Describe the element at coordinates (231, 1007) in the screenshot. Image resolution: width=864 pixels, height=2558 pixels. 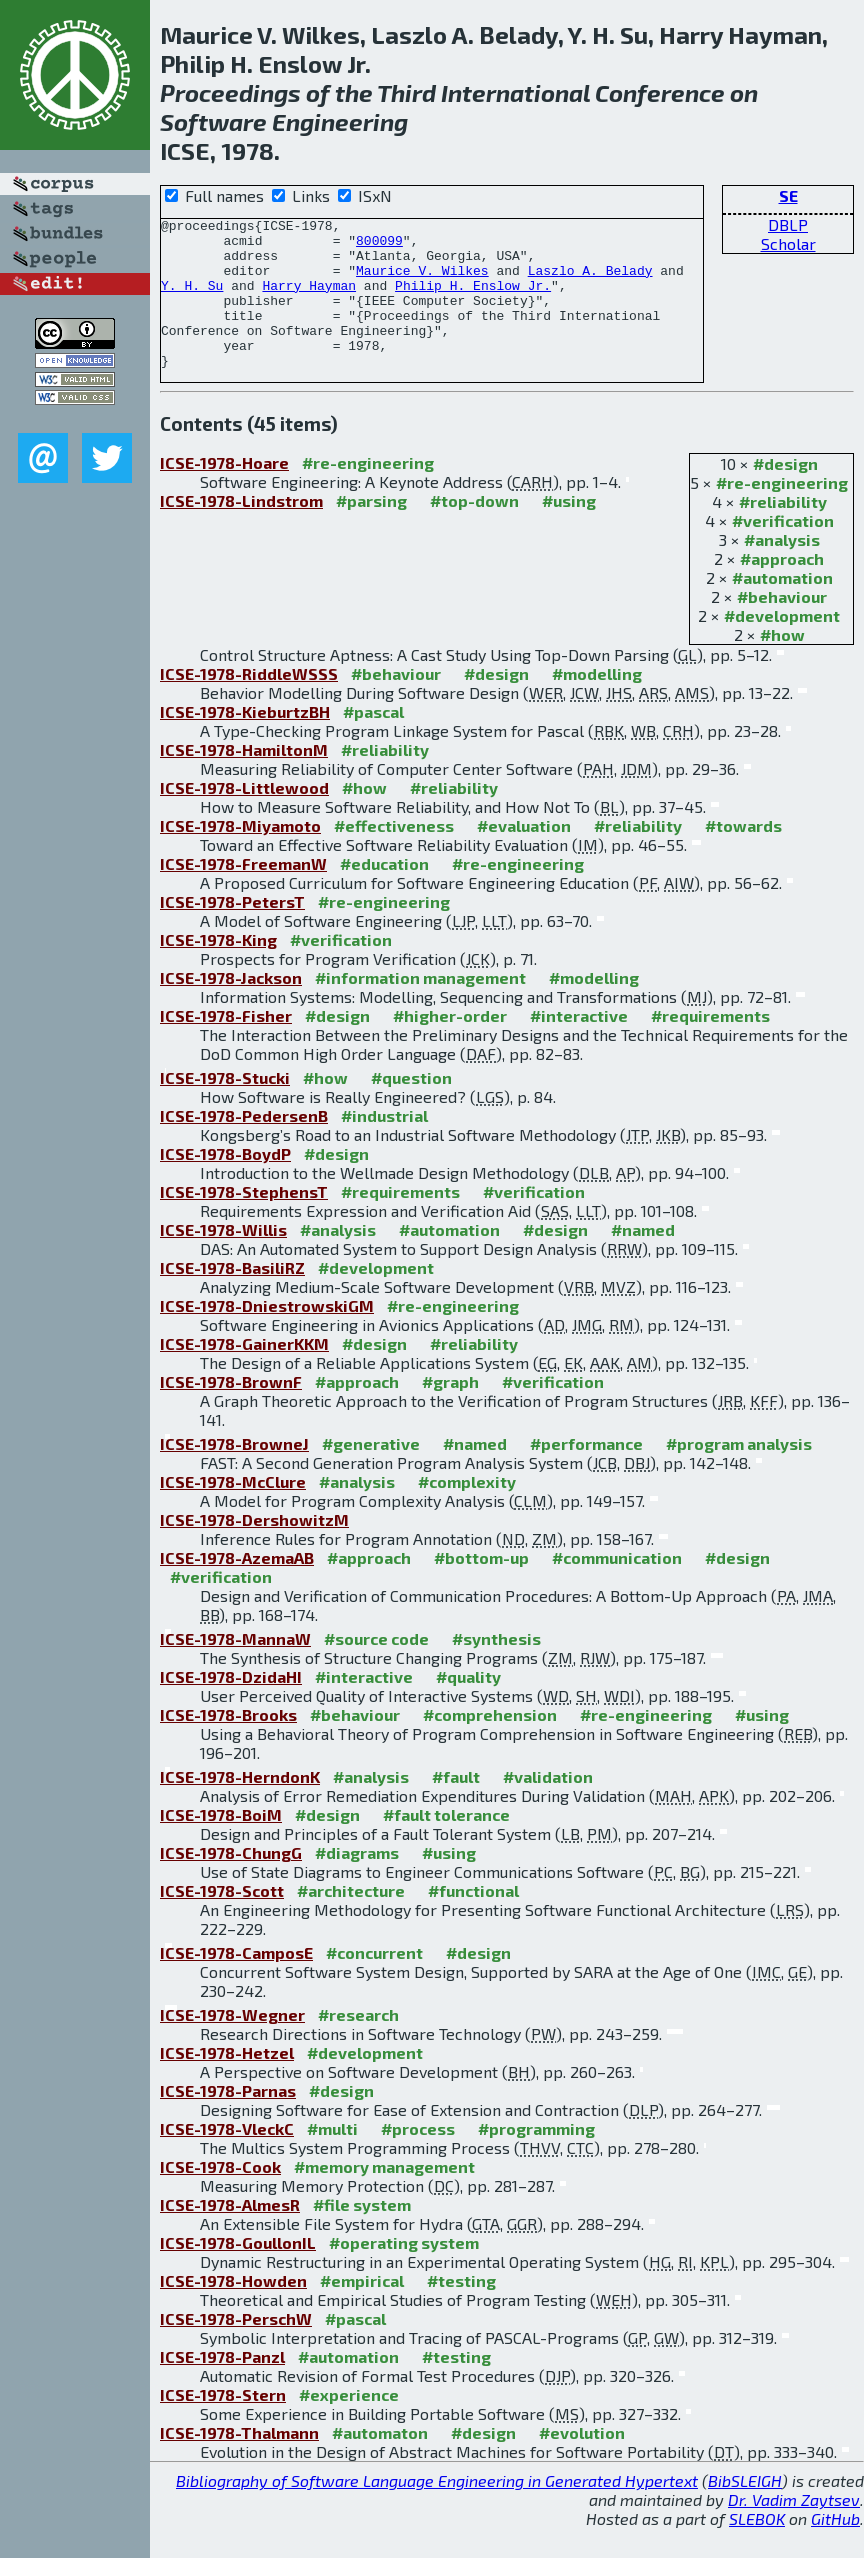
I see `ICSE-1978-Jackson` at that location.